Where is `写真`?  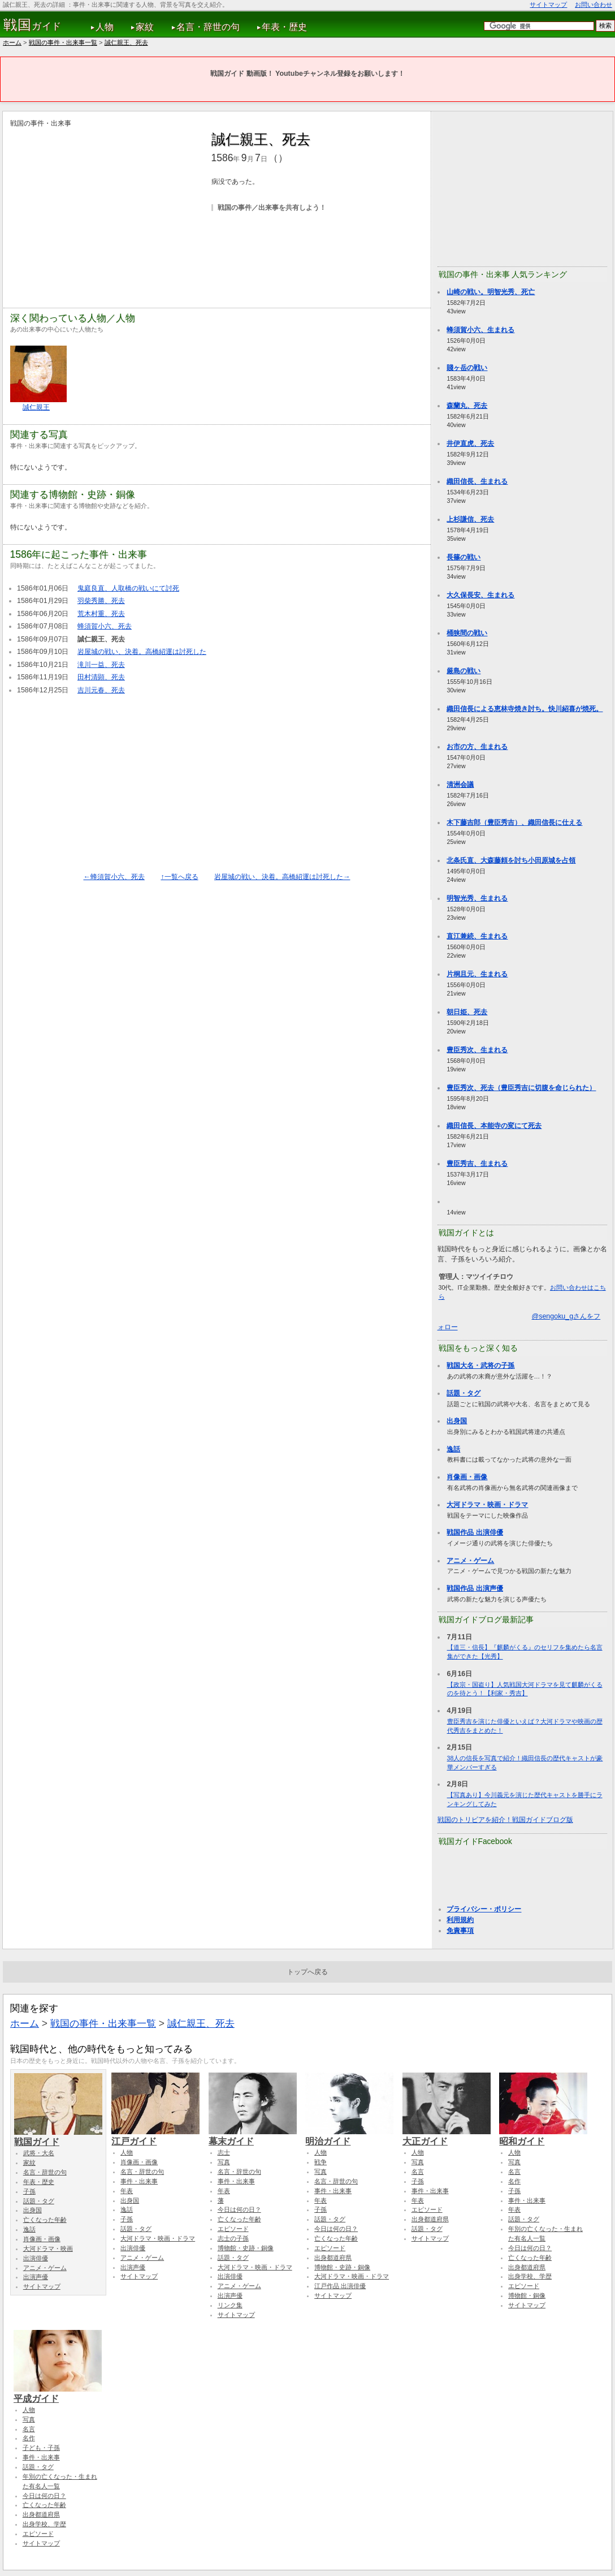
写真 is located at coordinates (224, 2162).